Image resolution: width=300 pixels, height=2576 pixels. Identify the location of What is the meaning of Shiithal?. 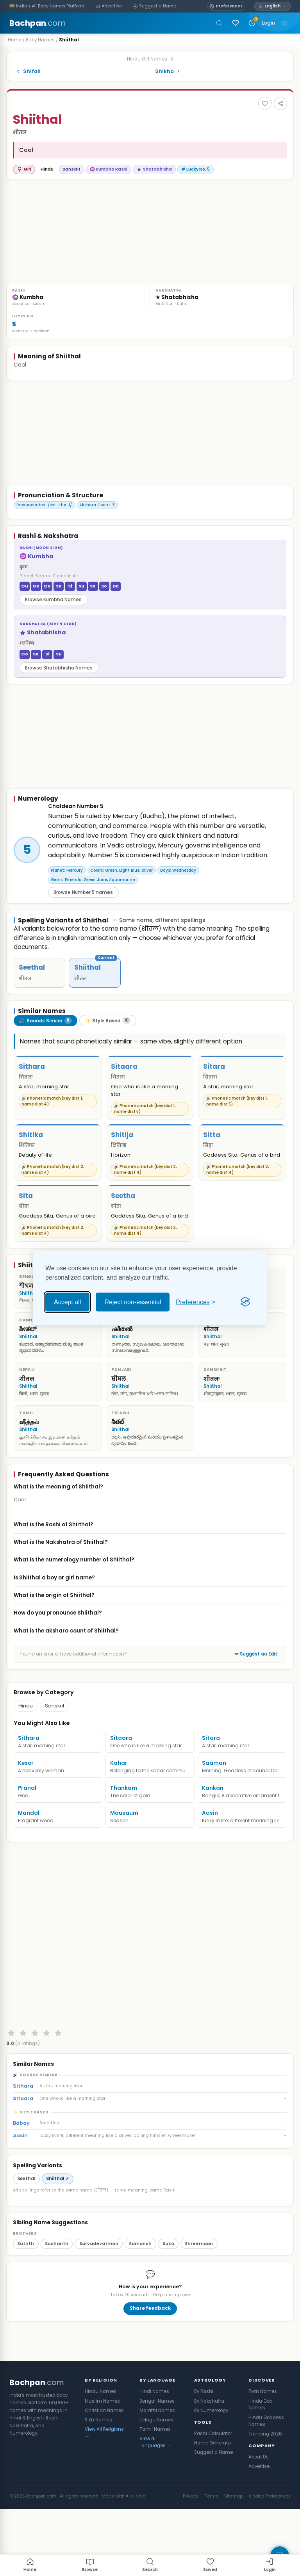
(150, 1507).